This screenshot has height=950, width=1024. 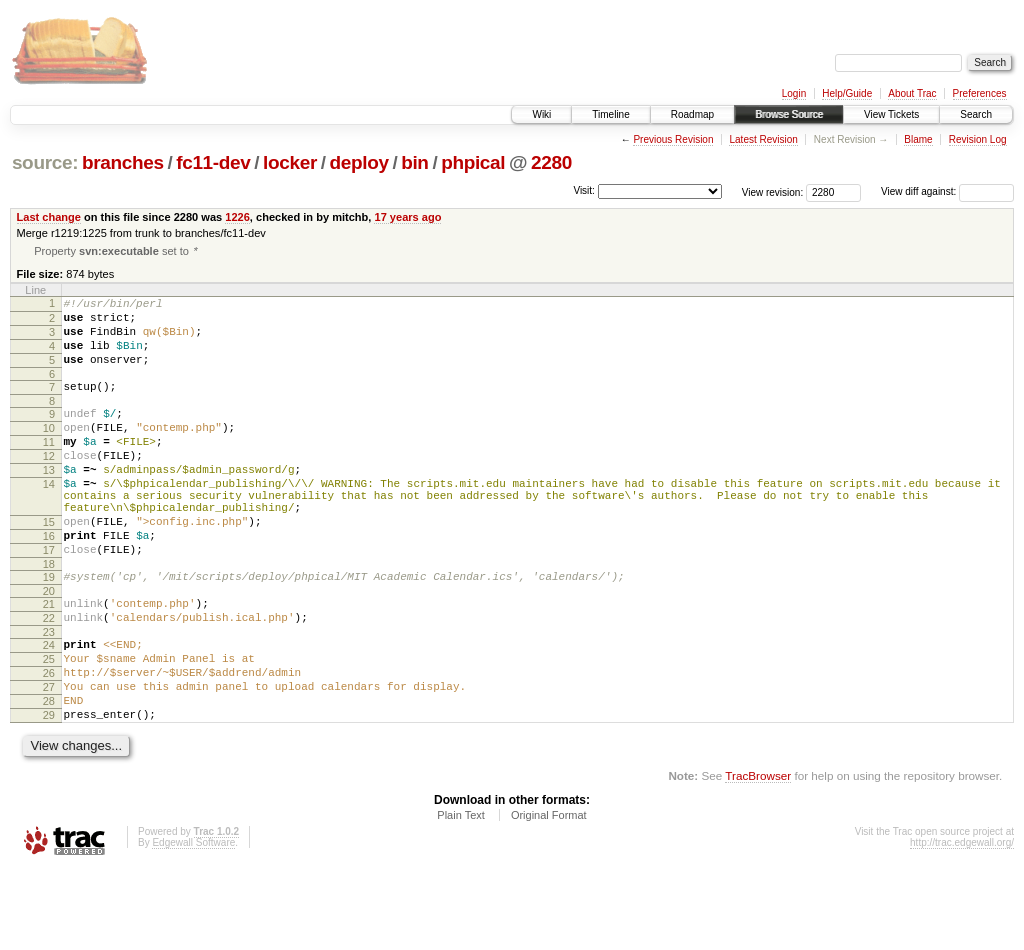 What do you see at coordinates (193, 922) in the screenshot?
I see `Edgewall Software` at bounding box center [193, 922].